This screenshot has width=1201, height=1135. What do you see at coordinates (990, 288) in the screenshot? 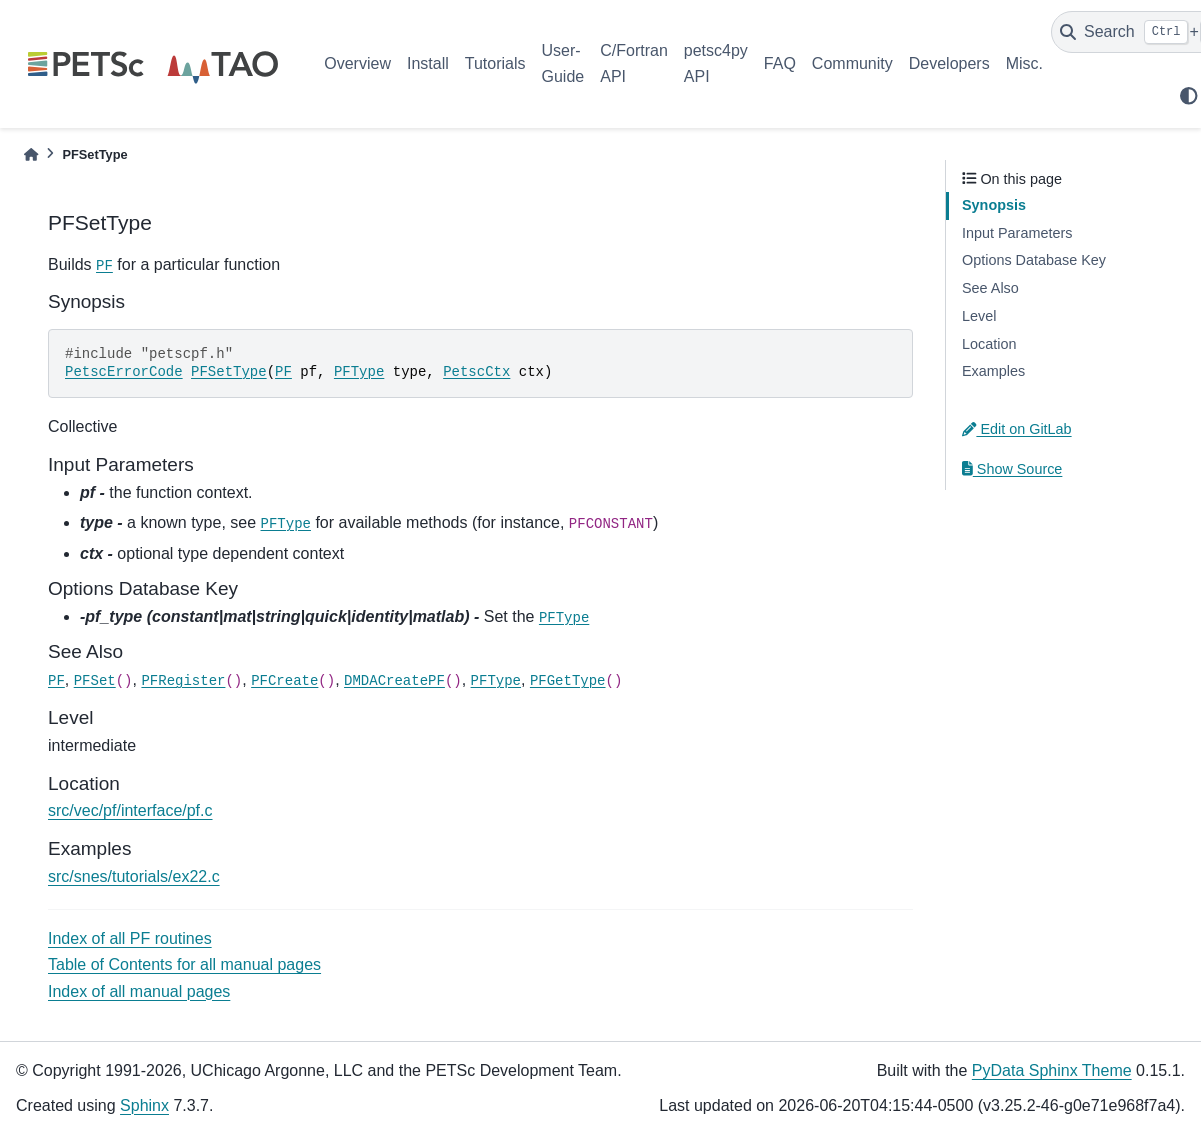
I see `See Also` at bounding box center [990, 288].